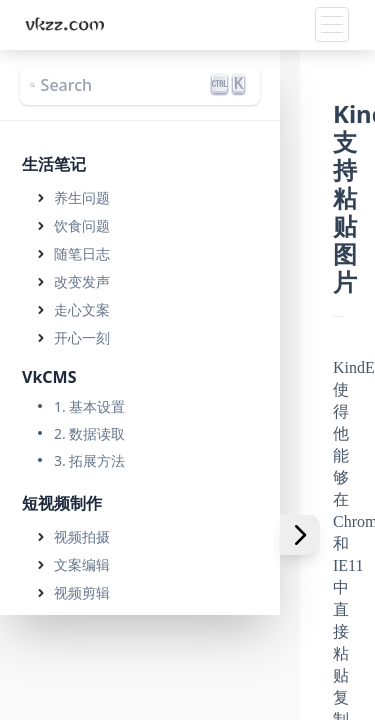  Describe the element at coordinates (89, 460) in the screenshot. I see `3. 拓展方法` at that location.